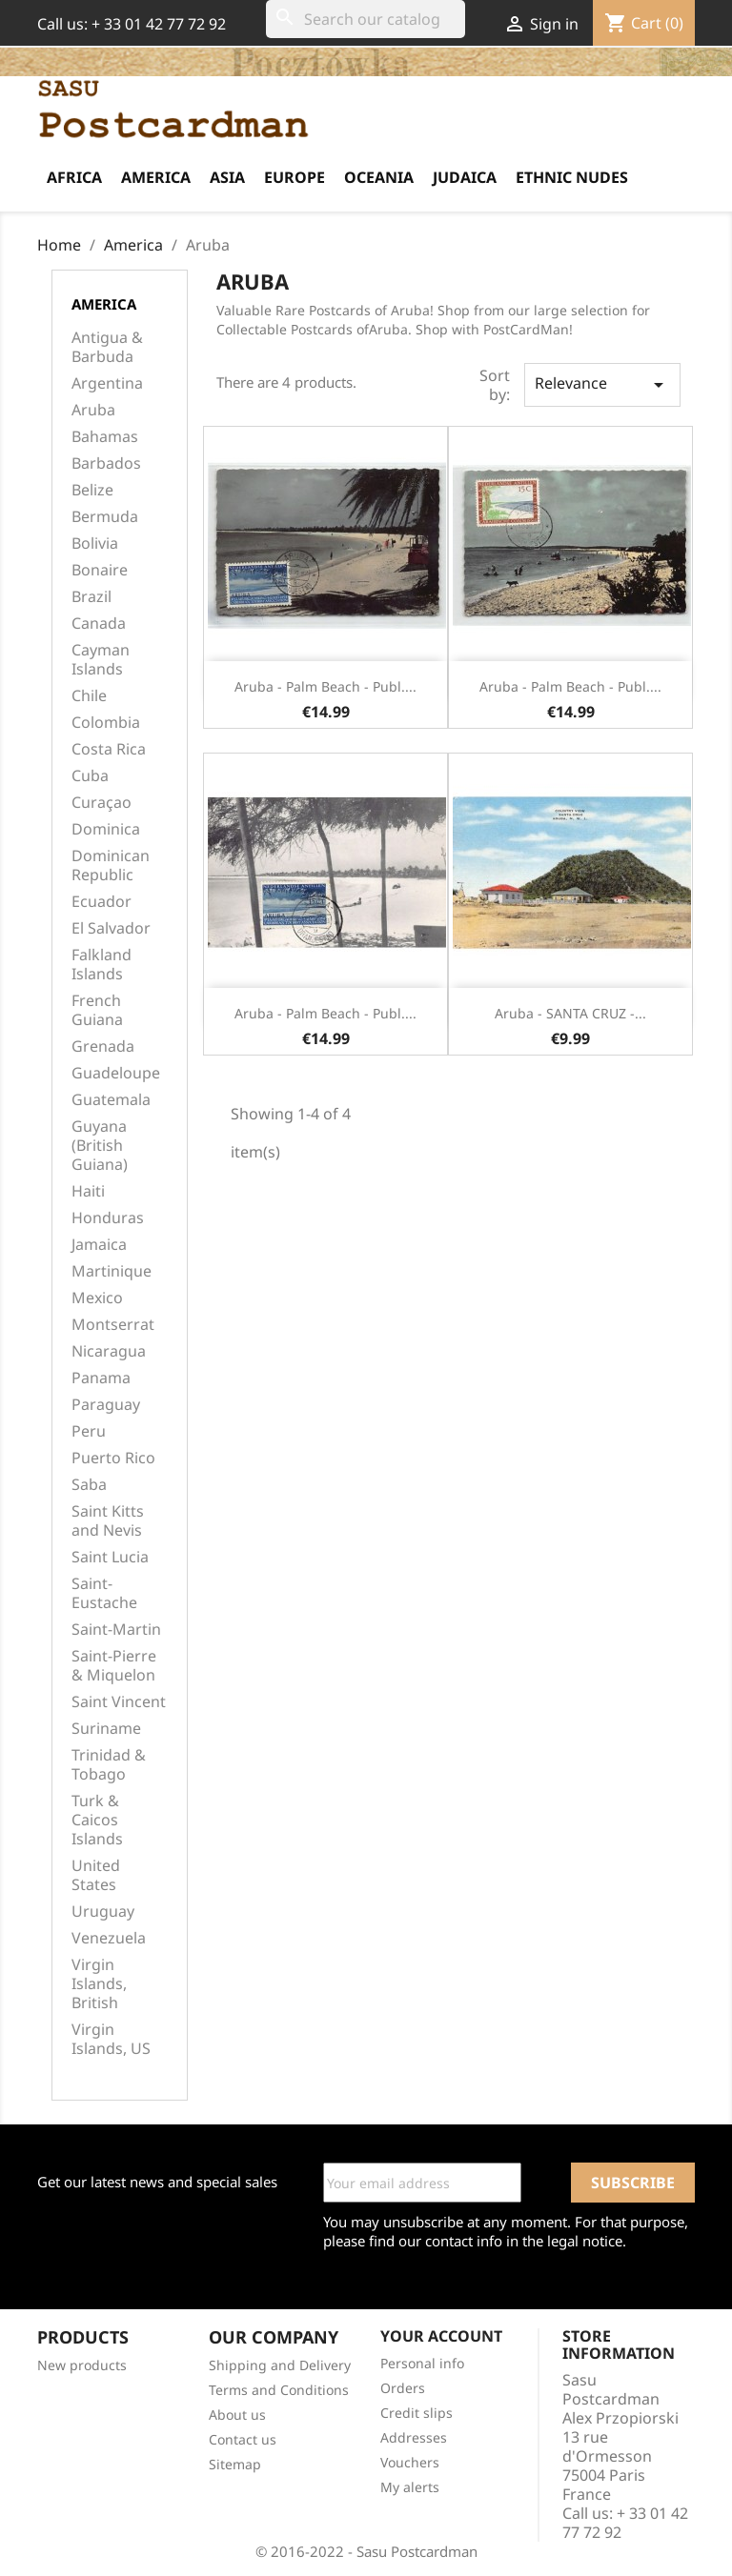  What do you see at coordinates (237, 2414) in the screenshot?
I see `About us` at bounding box center [237, 2414].